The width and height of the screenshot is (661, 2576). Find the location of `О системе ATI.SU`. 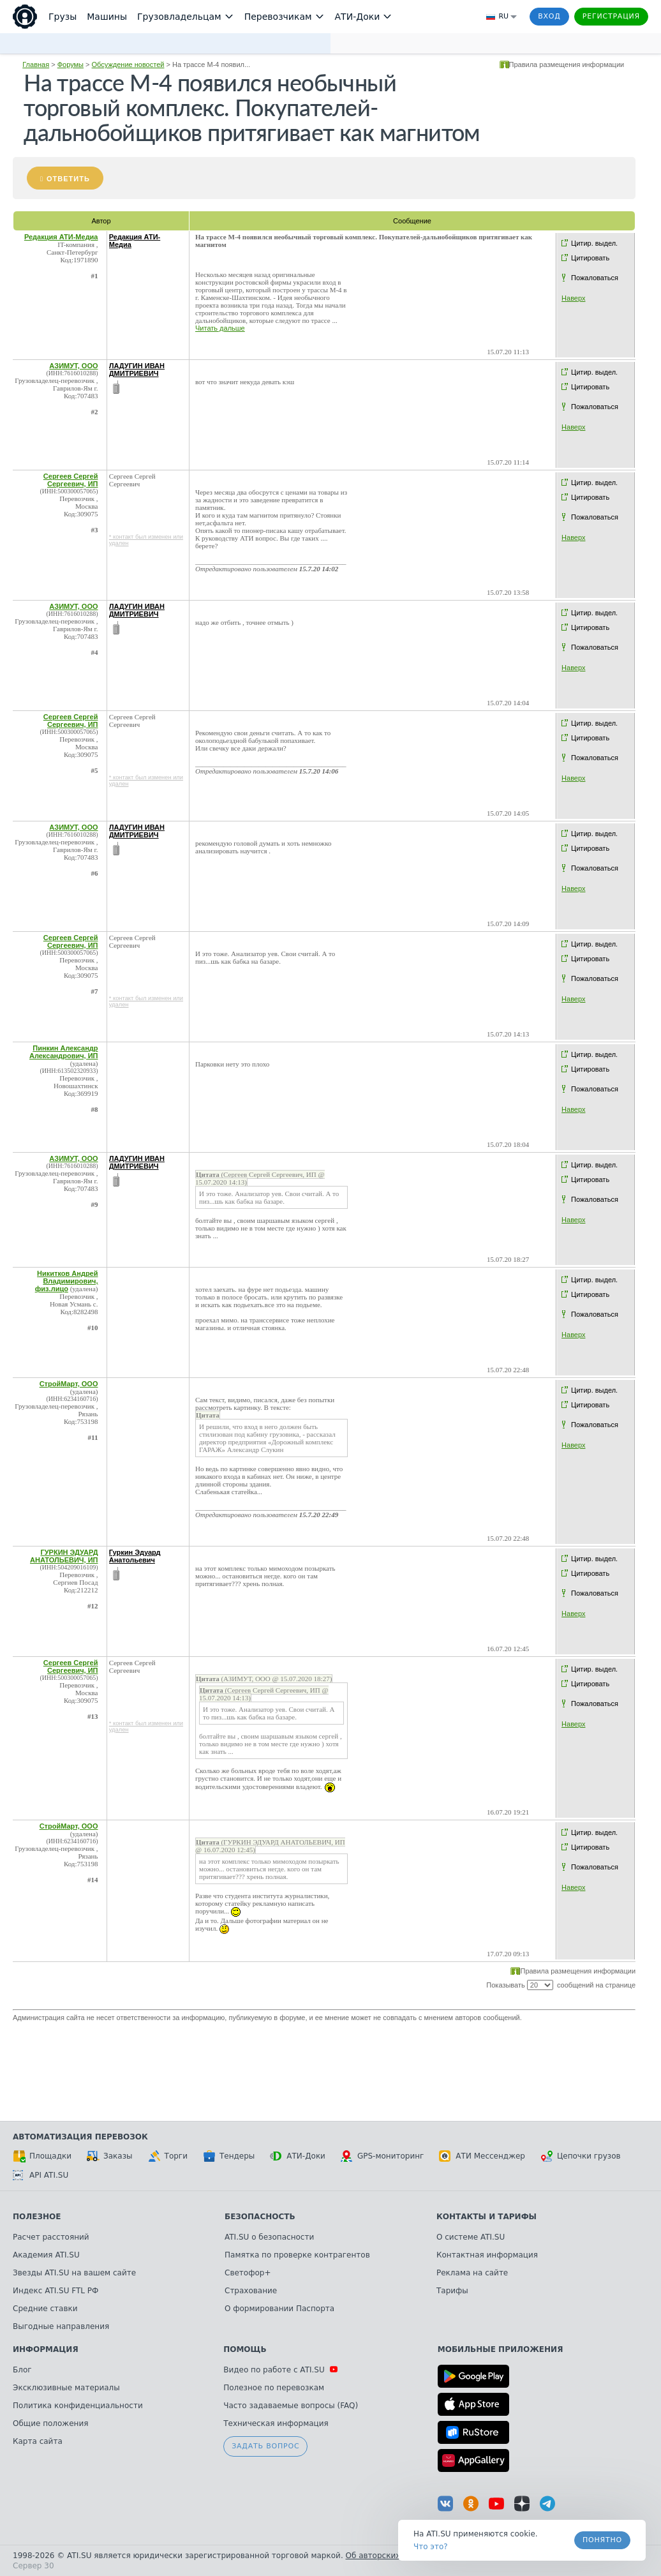

О системе ATI.SU is located at coordinates (470, 2237).